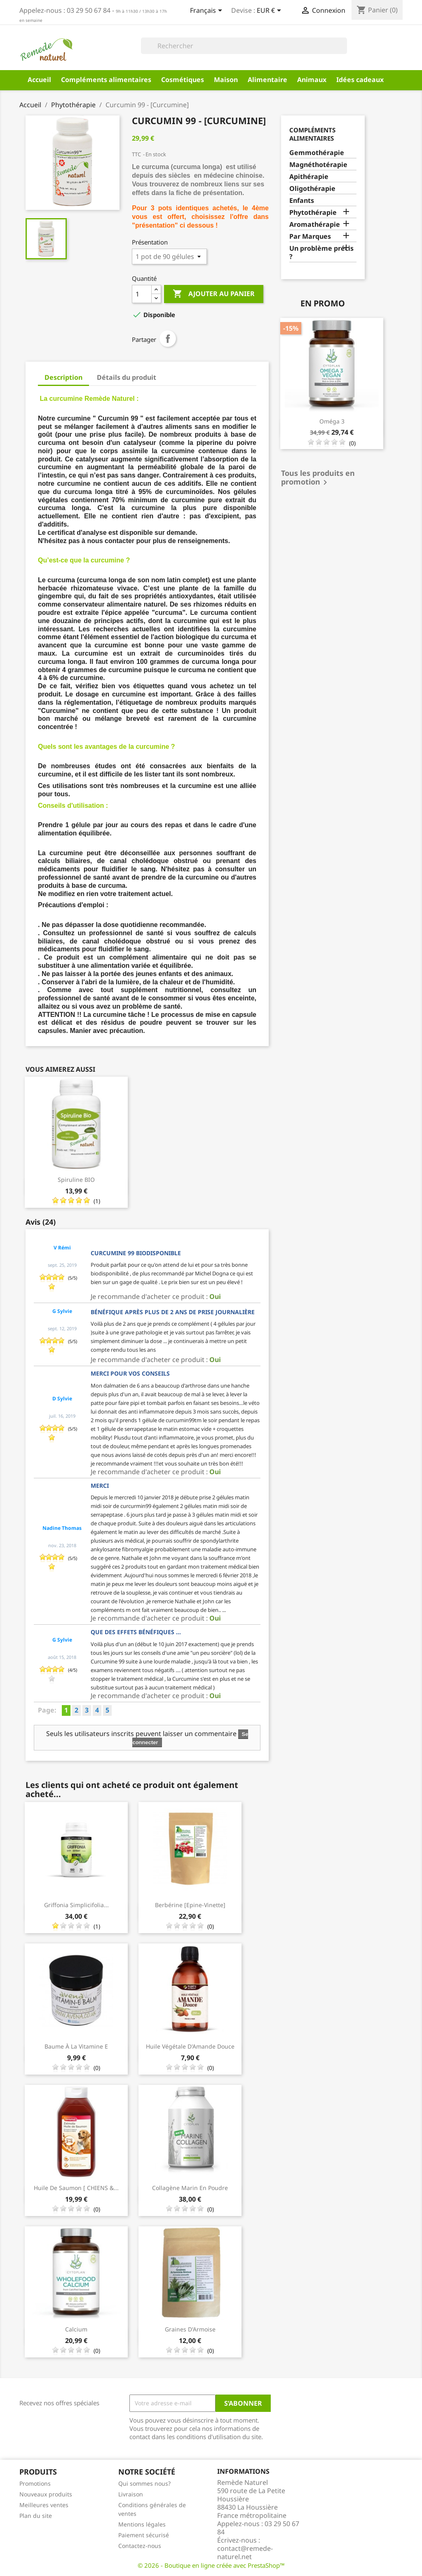  Describe the element at coordinates (214, 294) in the screenshot. I see `Ajouter au panier` at that location.